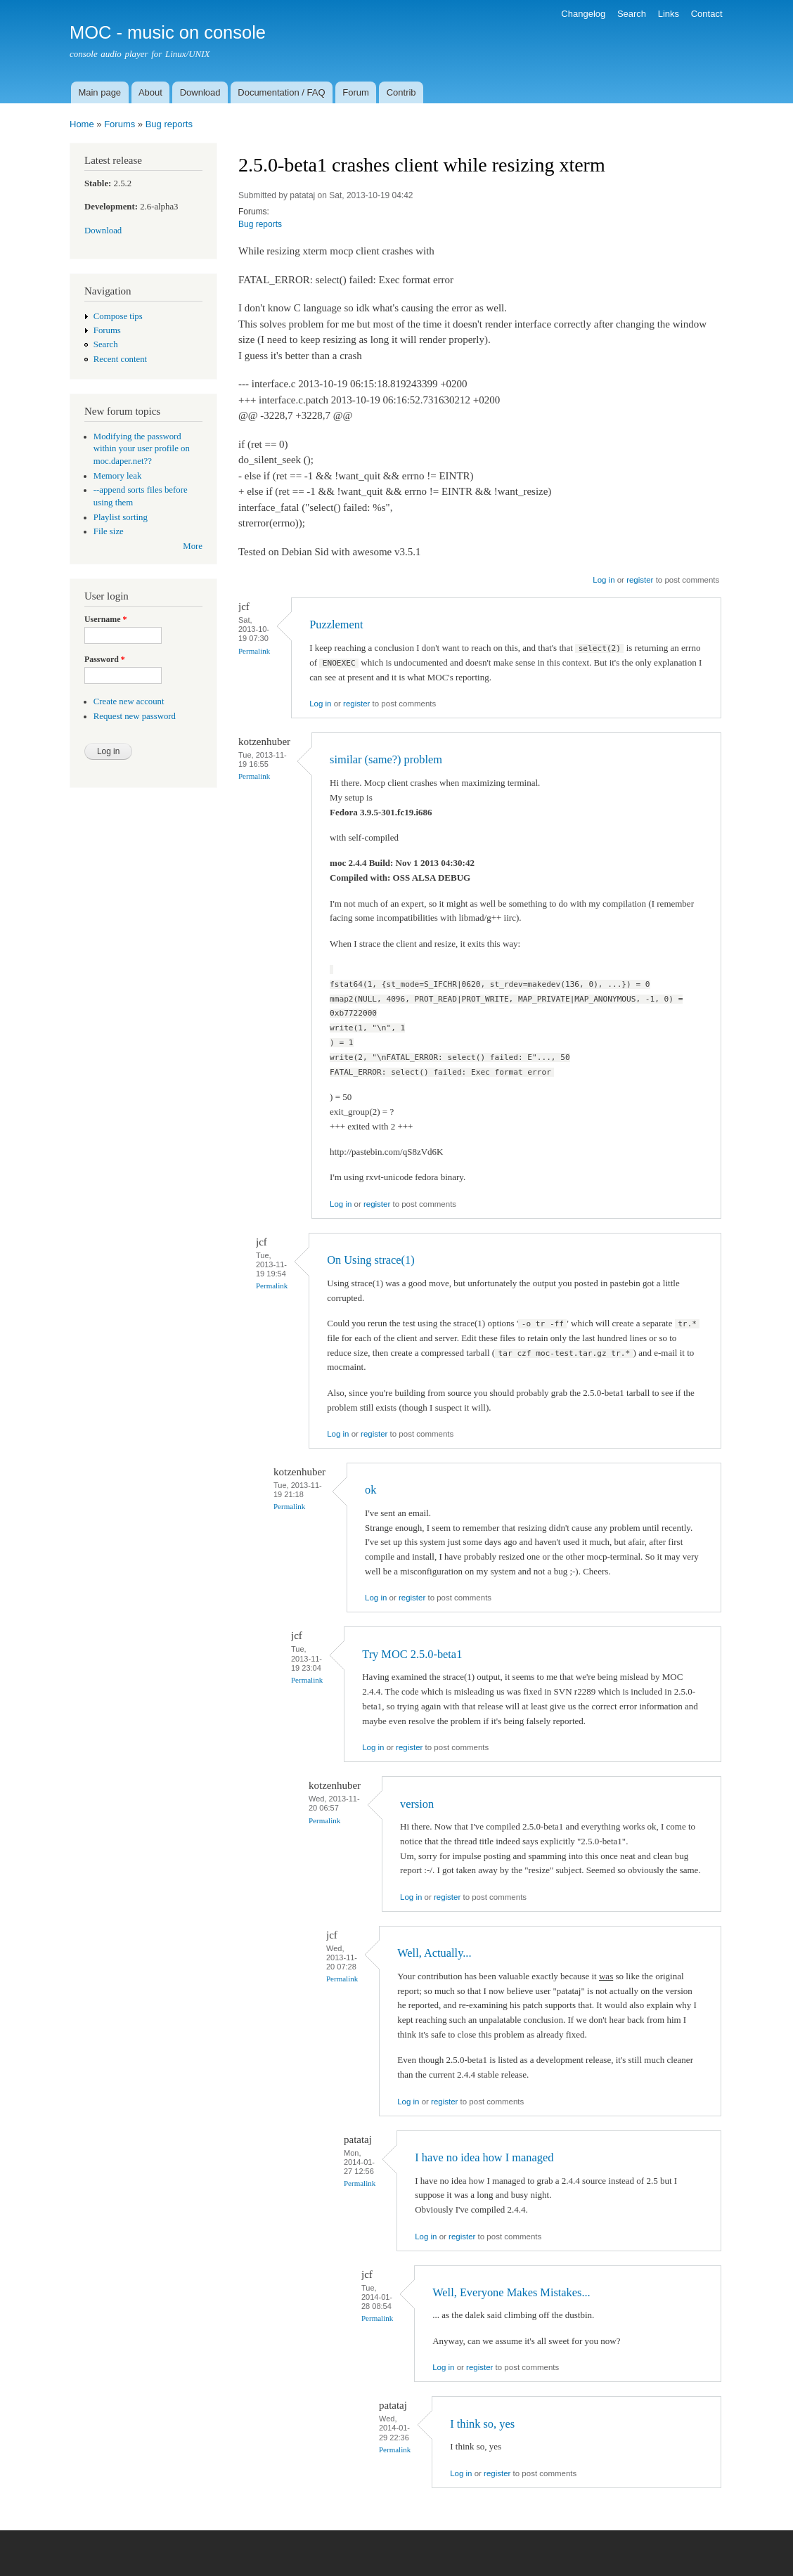 The height and width of the screenshot is (2576, 793). I want to click on Links, so click(668, 13).